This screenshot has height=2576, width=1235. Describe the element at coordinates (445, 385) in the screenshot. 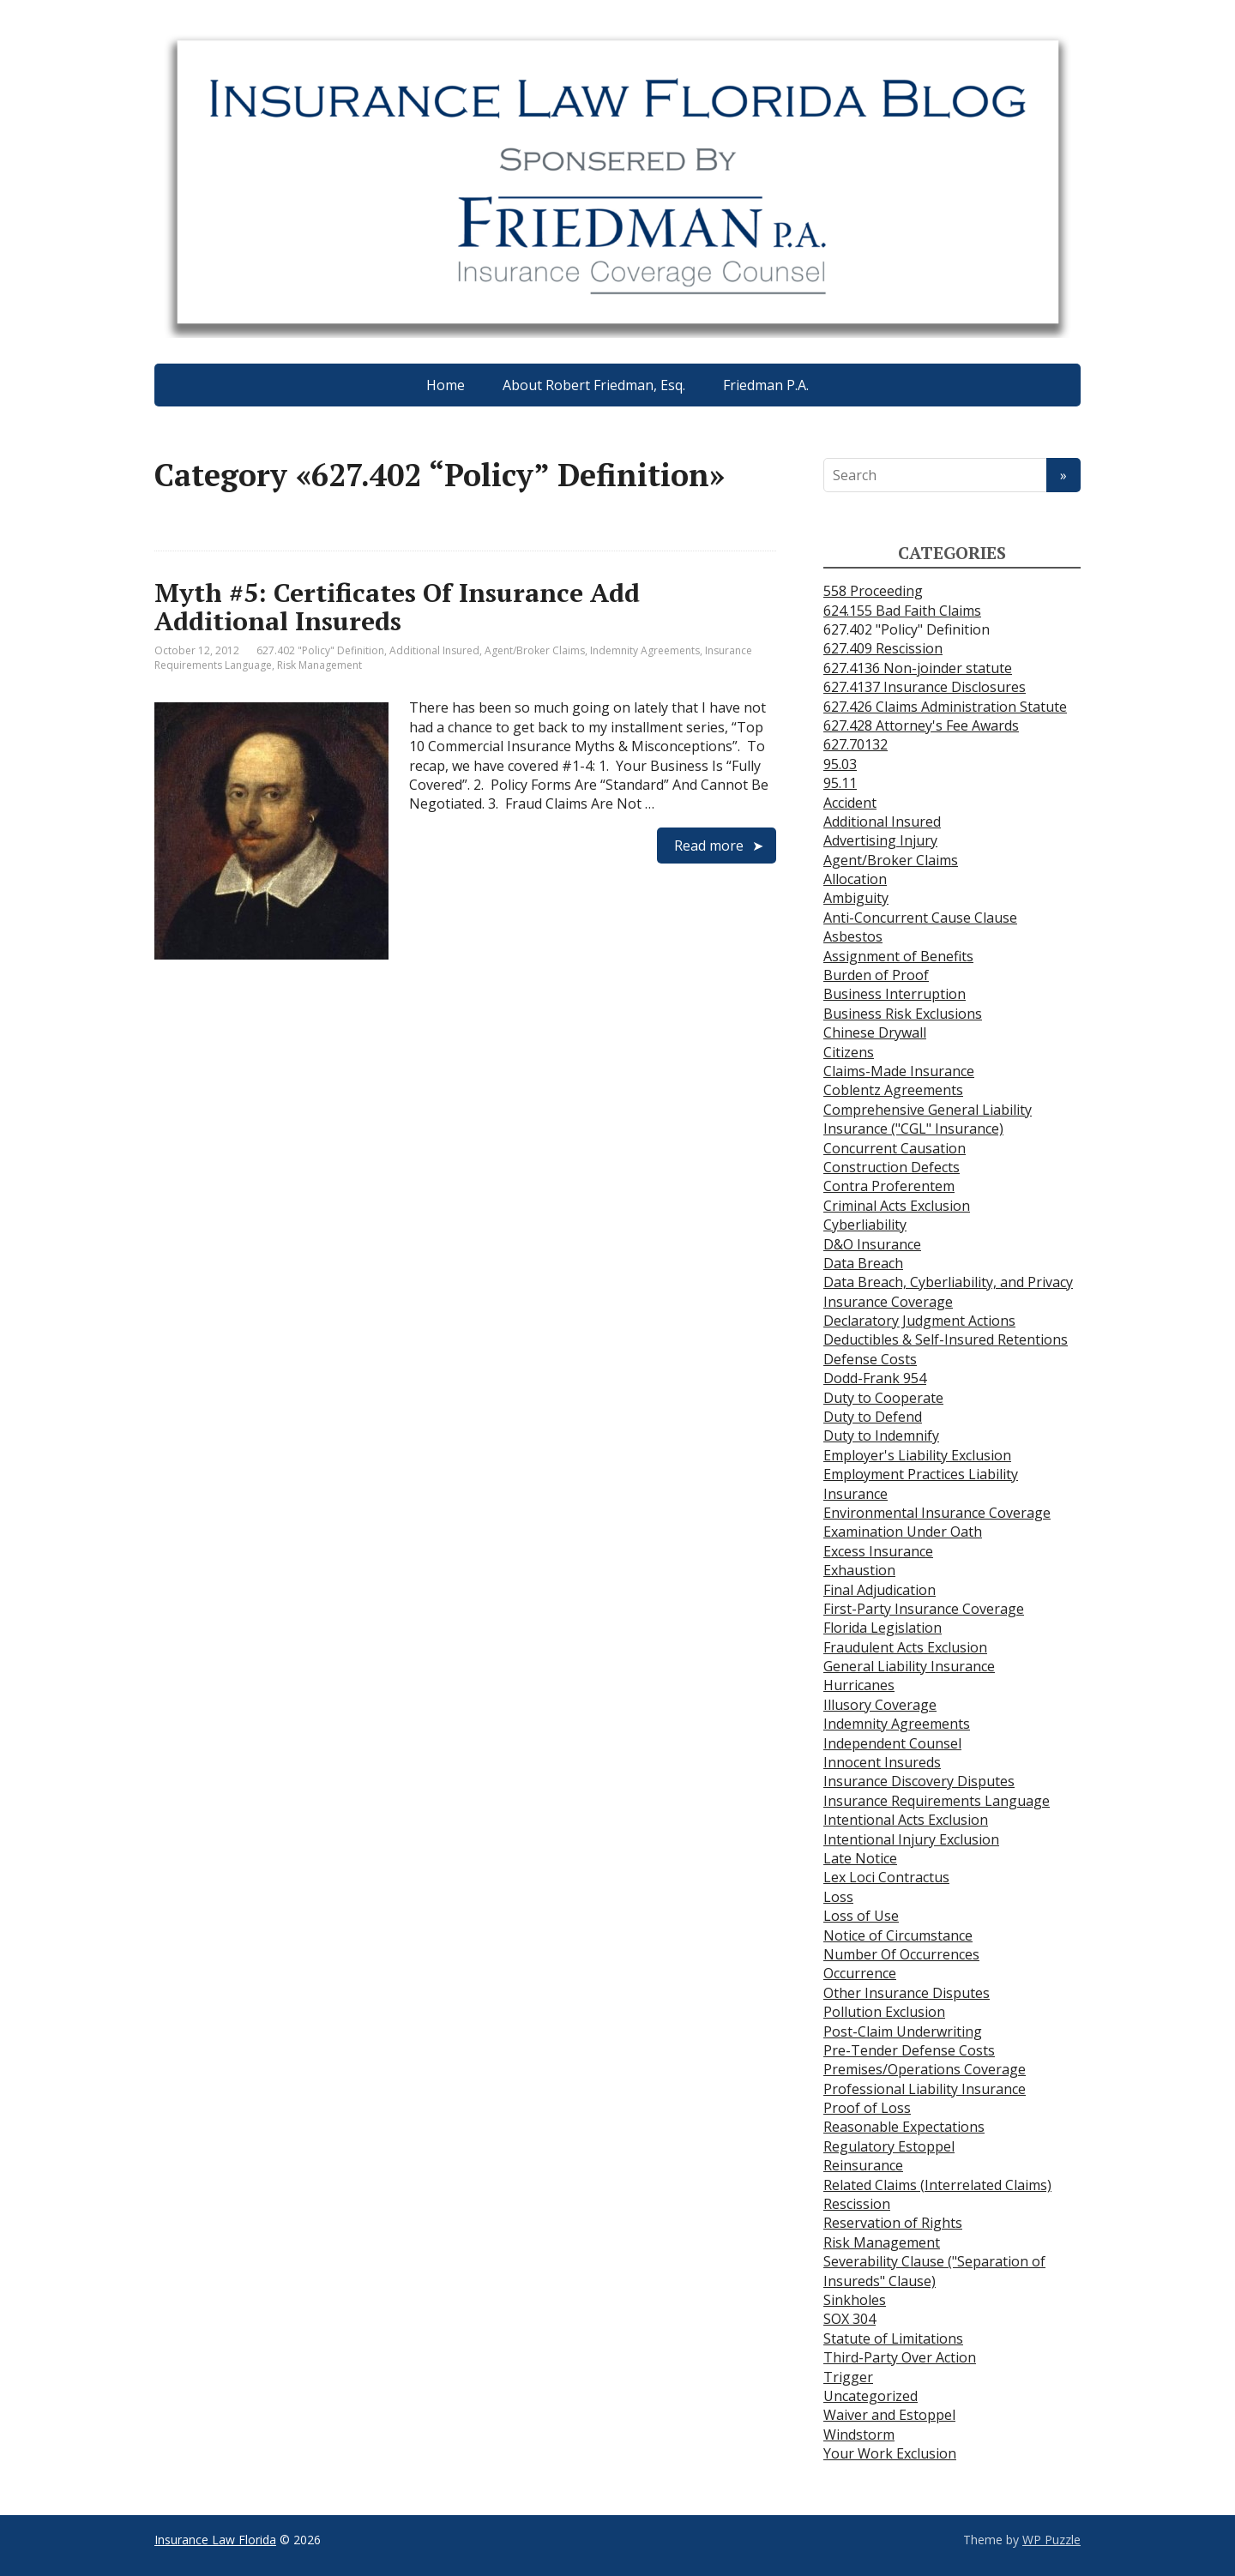

I see `Home` at that location.